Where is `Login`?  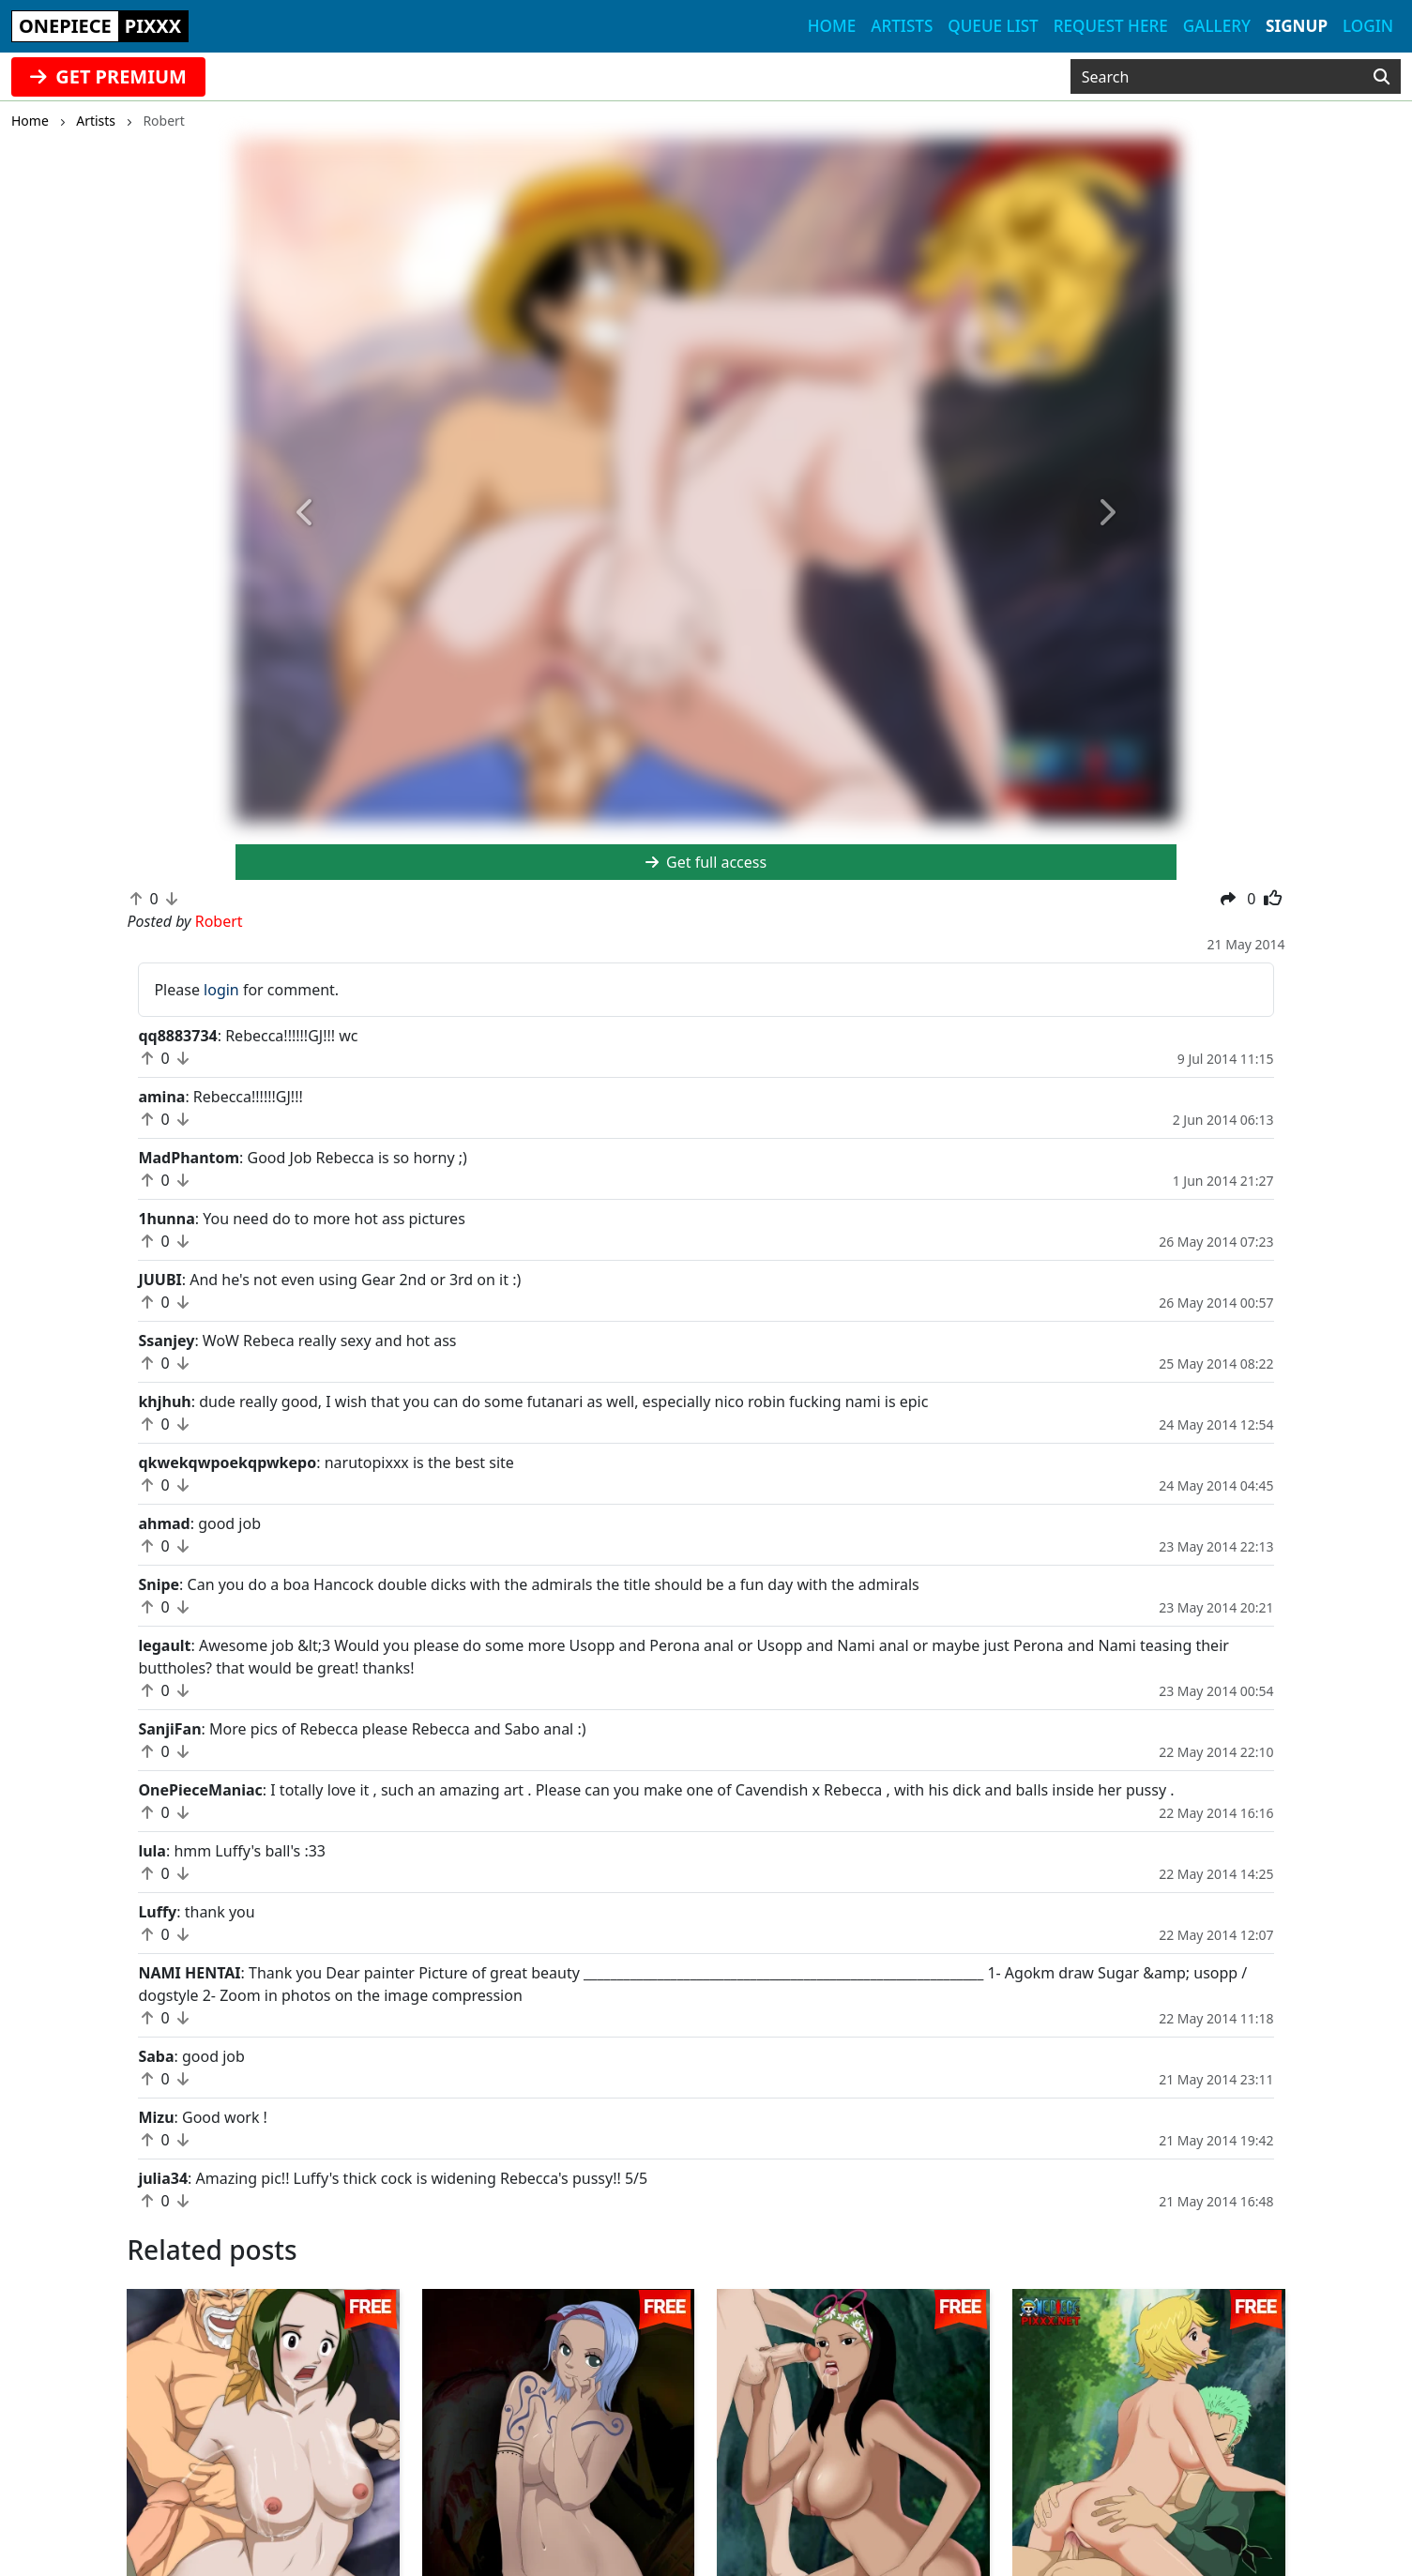
Login is located at coordinates (1368, 26).